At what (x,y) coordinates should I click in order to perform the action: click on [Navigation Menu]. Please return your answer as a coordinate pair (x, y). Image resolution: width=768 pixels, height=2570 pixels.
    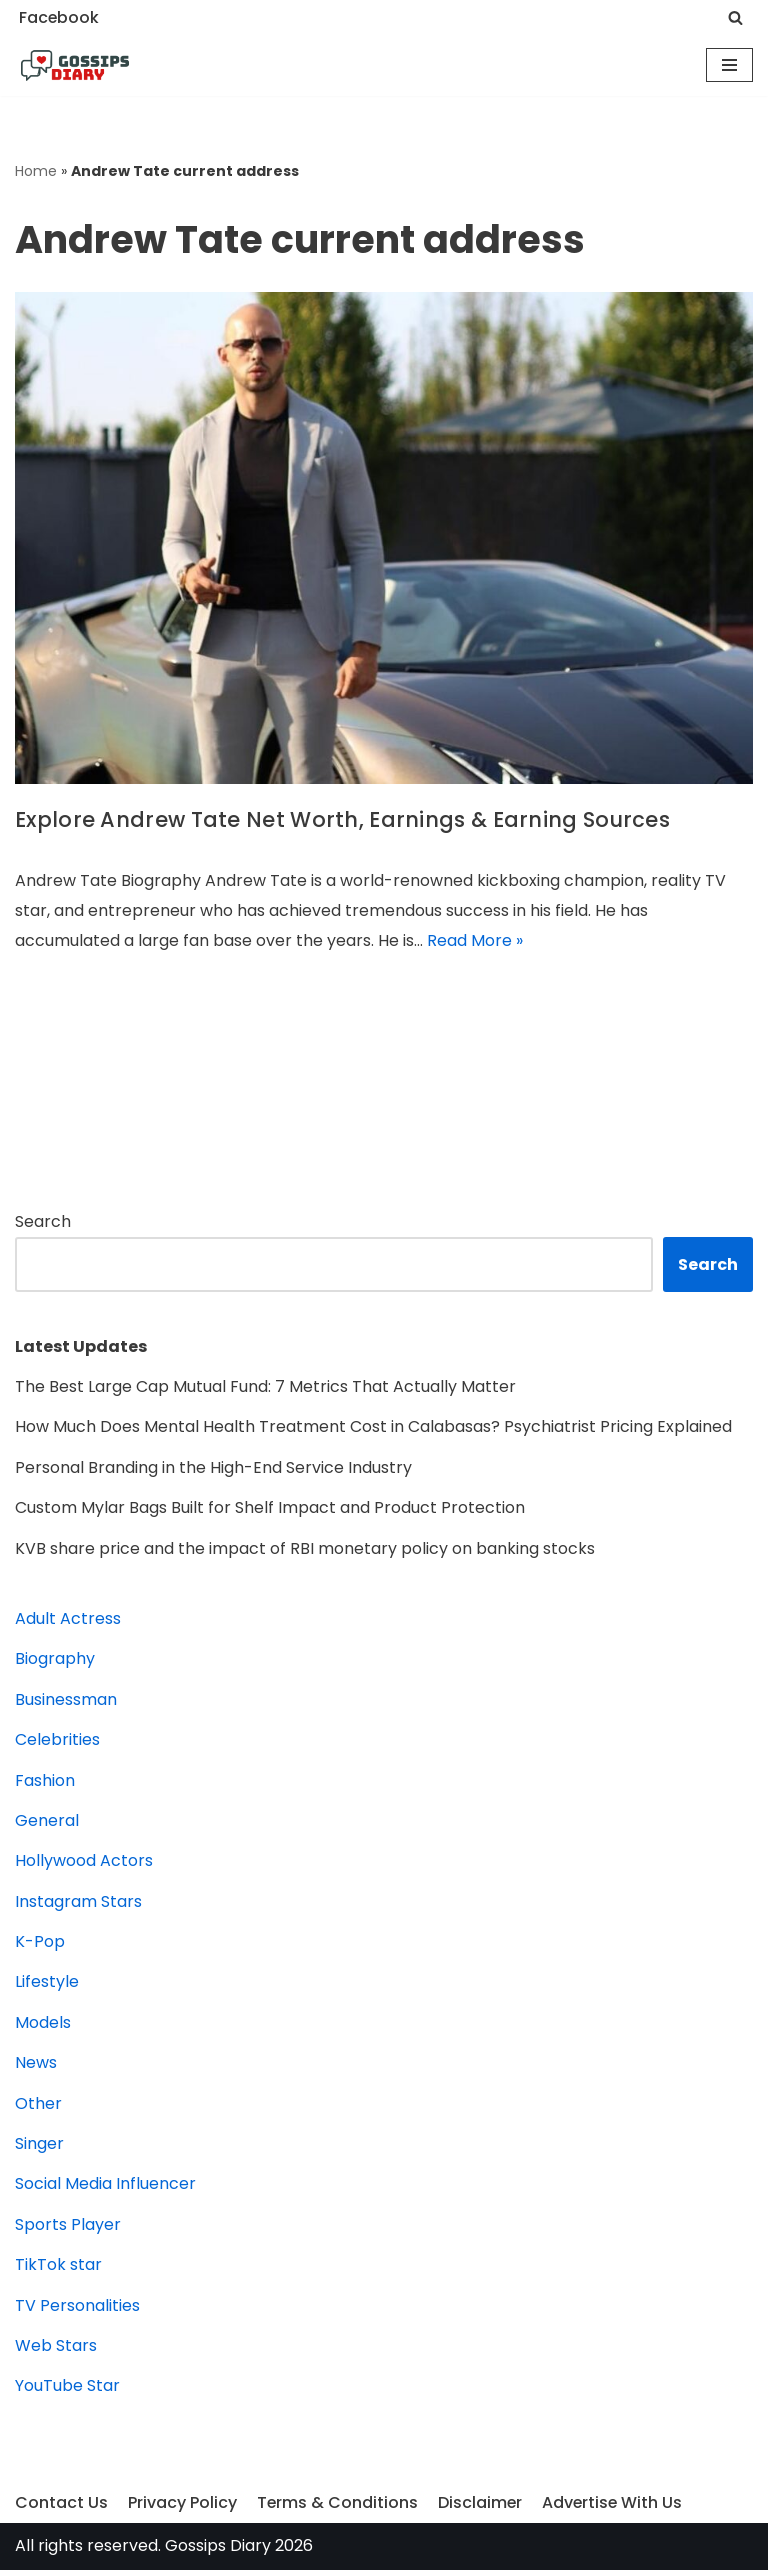
    Looking at the image, I should click on (729, 65).